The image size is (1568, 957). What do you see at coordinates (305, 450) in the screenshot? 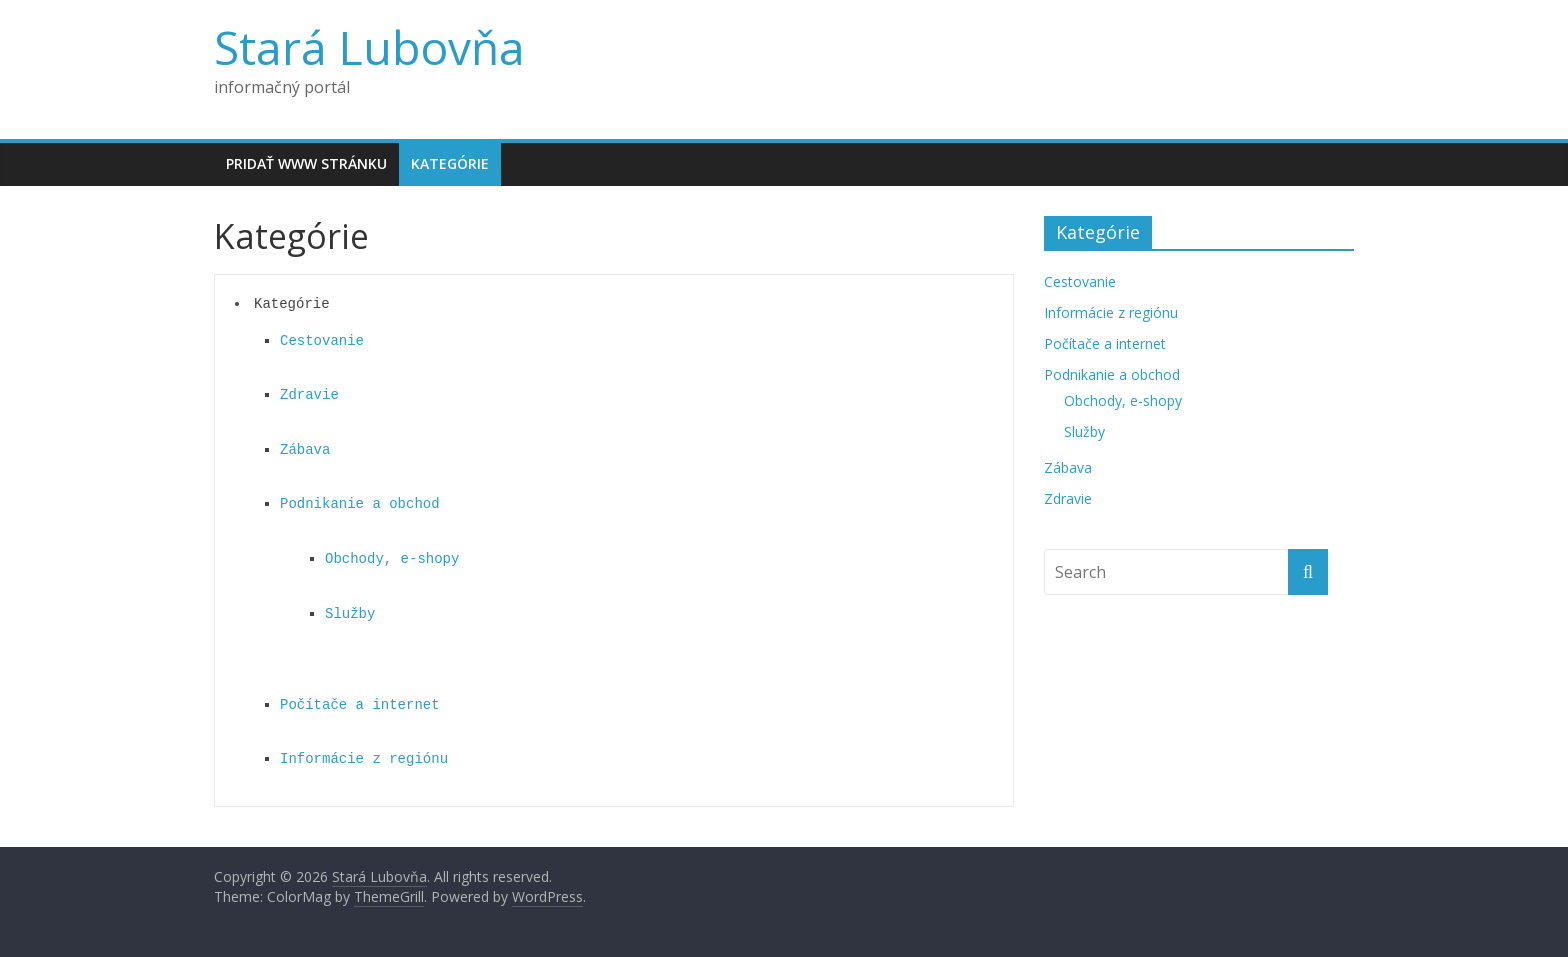
I see `Zábava` at bounding box center [305, 450].